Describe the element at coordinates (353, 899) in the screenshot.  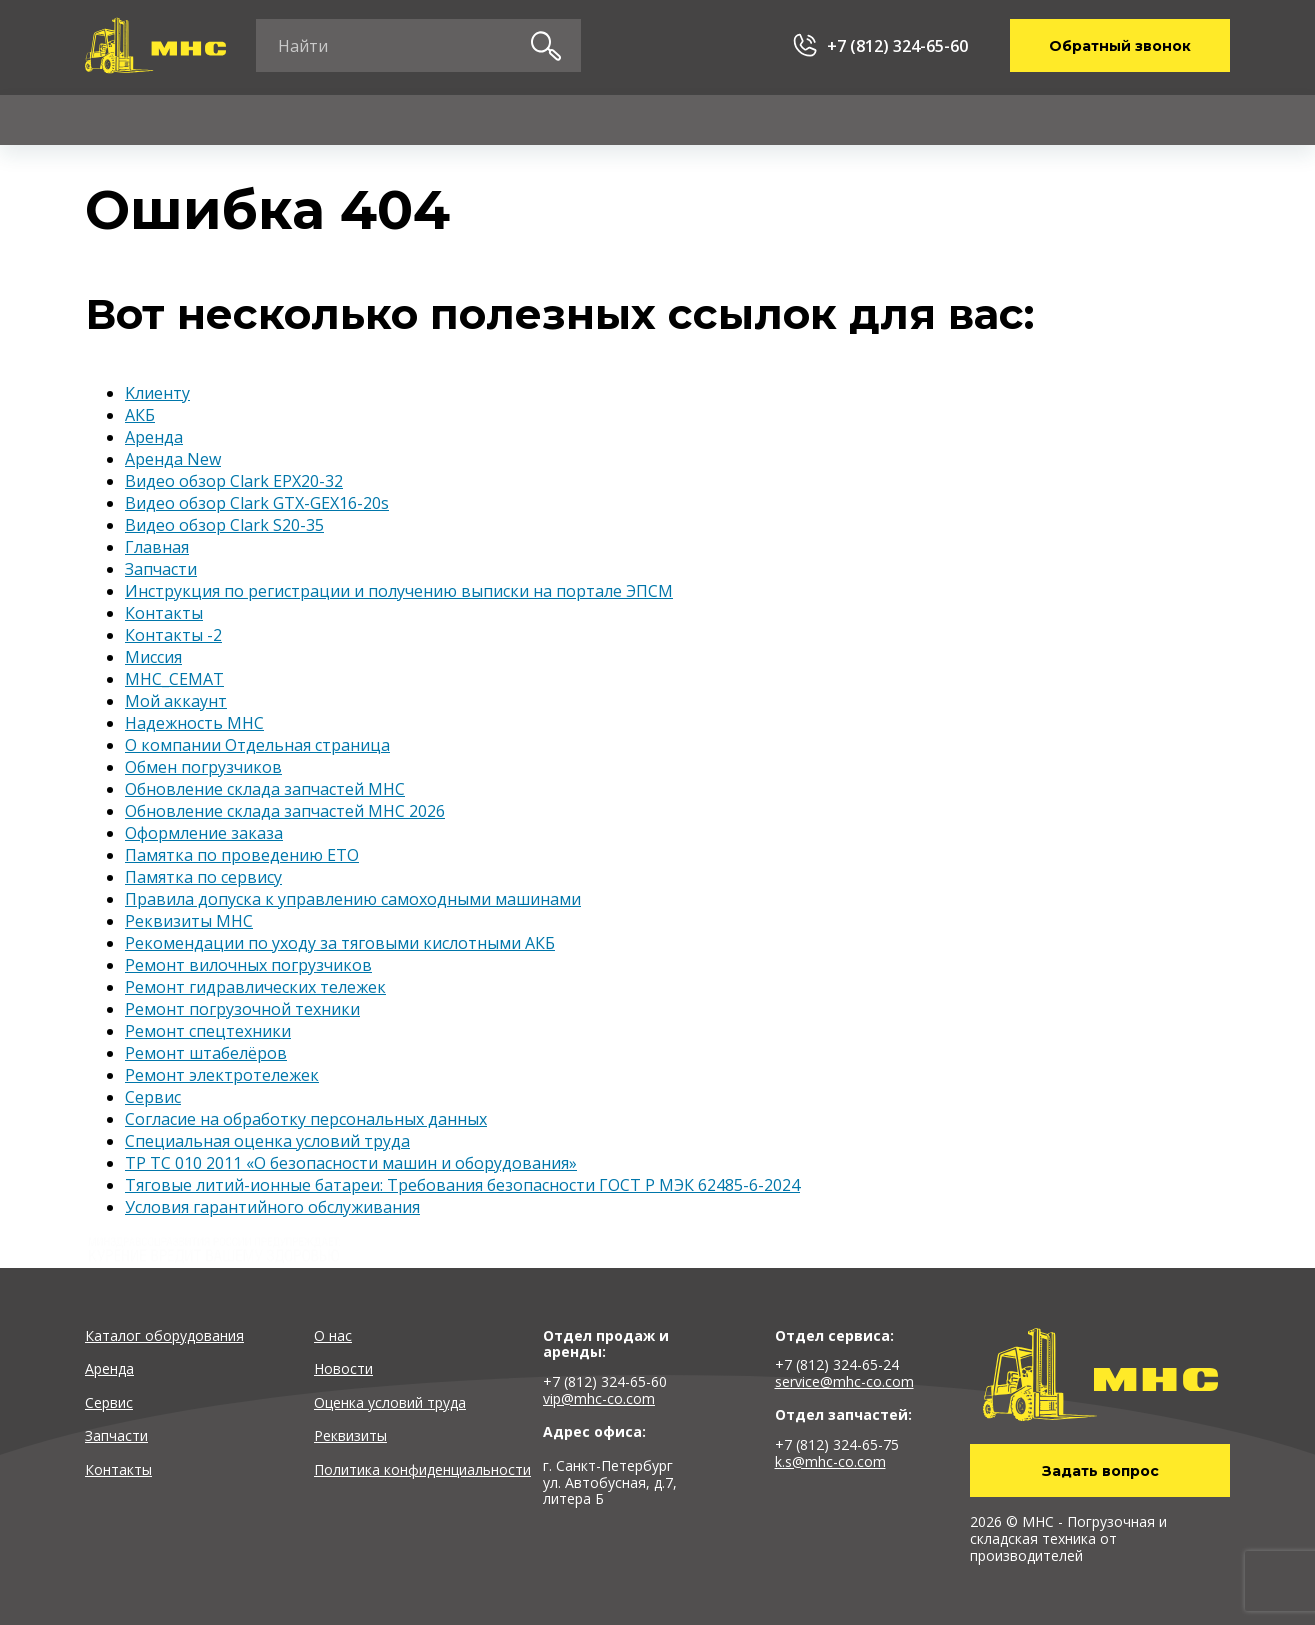
I see `Правила допуска к управлению самоходными машинами` at that location.